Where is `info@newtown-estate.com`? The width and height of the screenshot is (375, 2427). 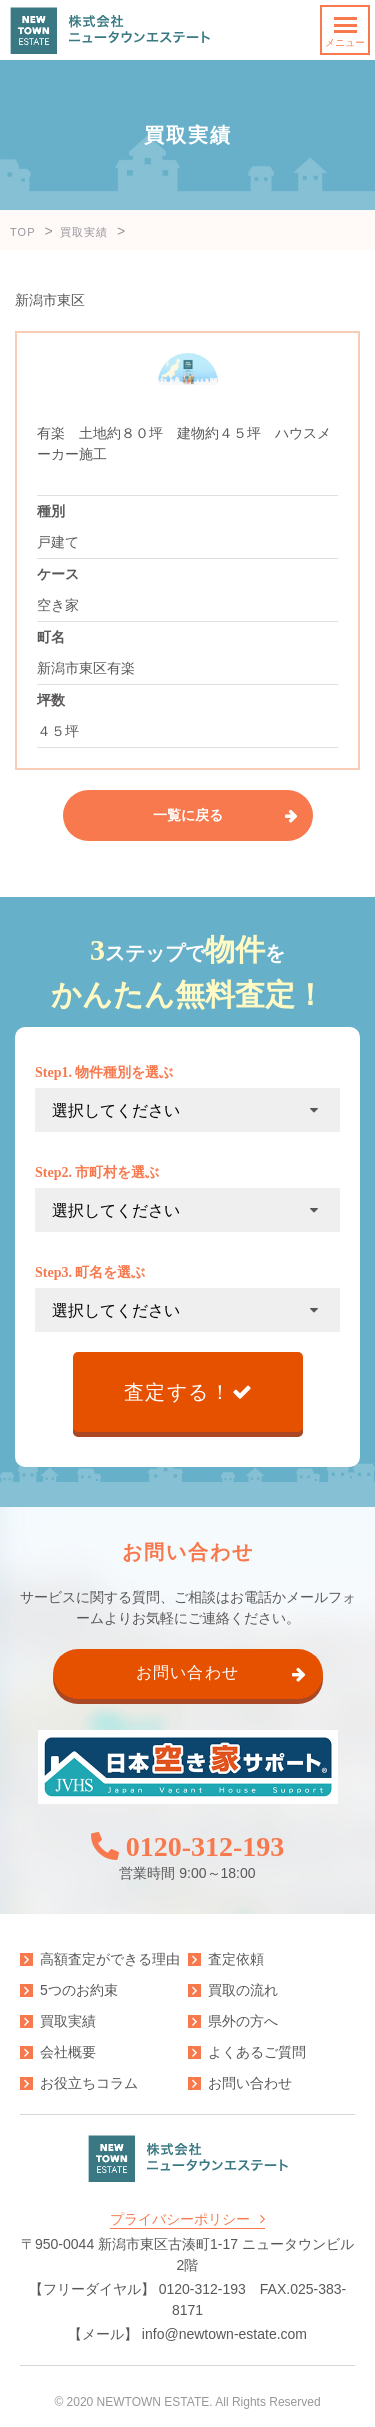 info@newtown-estate.com is located at coordinates (224, 2334).